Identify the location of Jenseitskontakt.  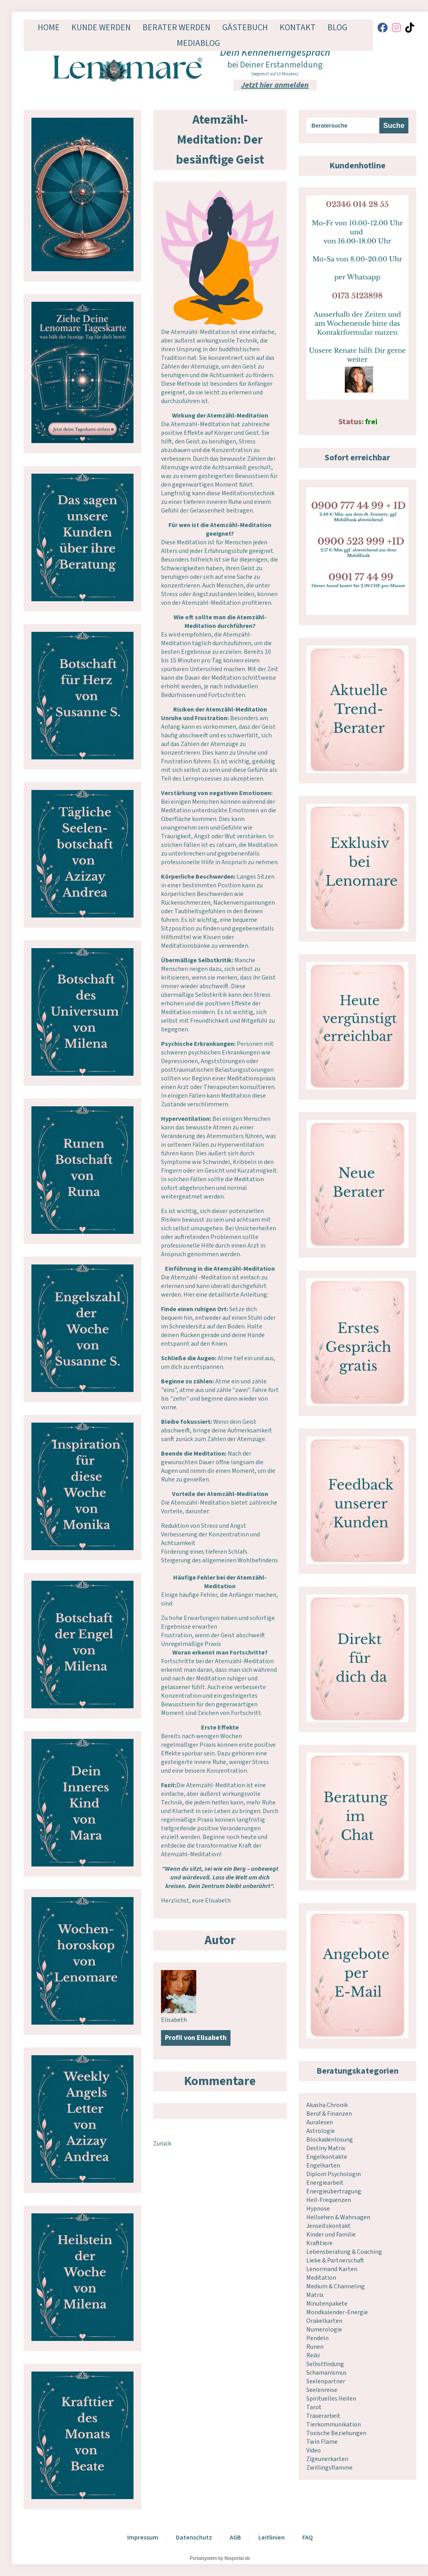
(328, 2226).